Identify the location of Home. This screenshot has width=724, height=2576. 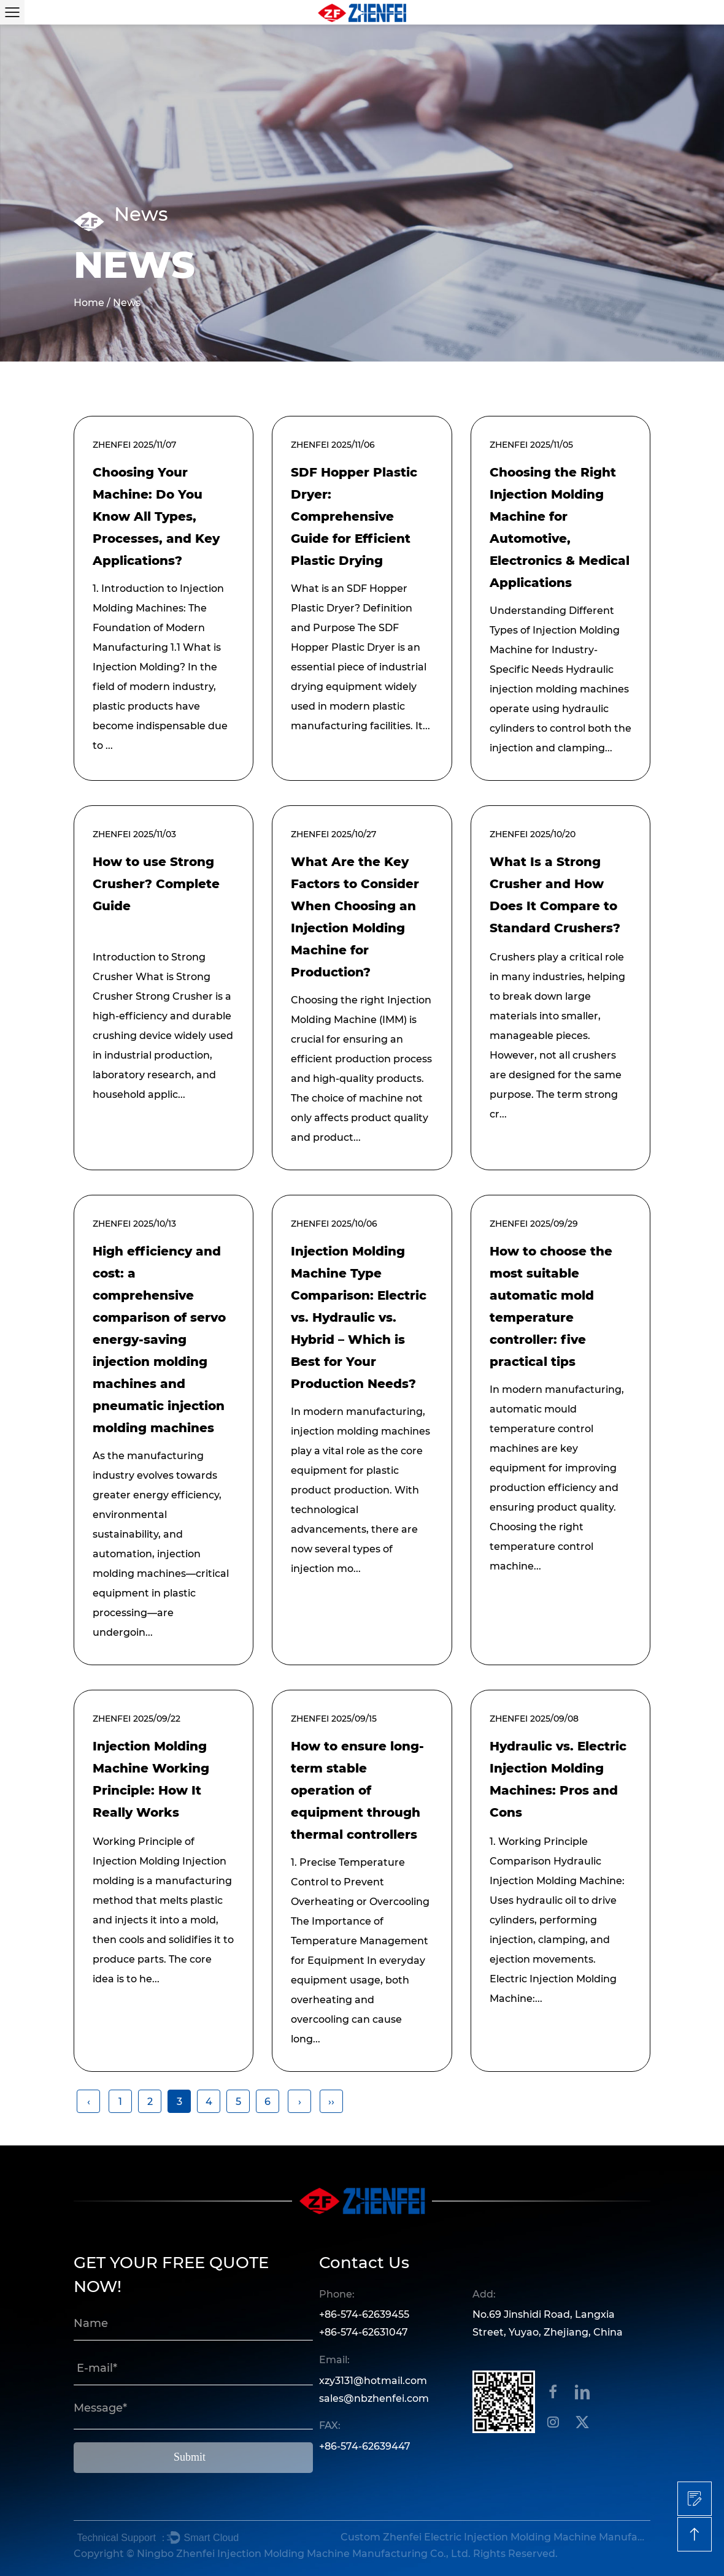
(89, 303).